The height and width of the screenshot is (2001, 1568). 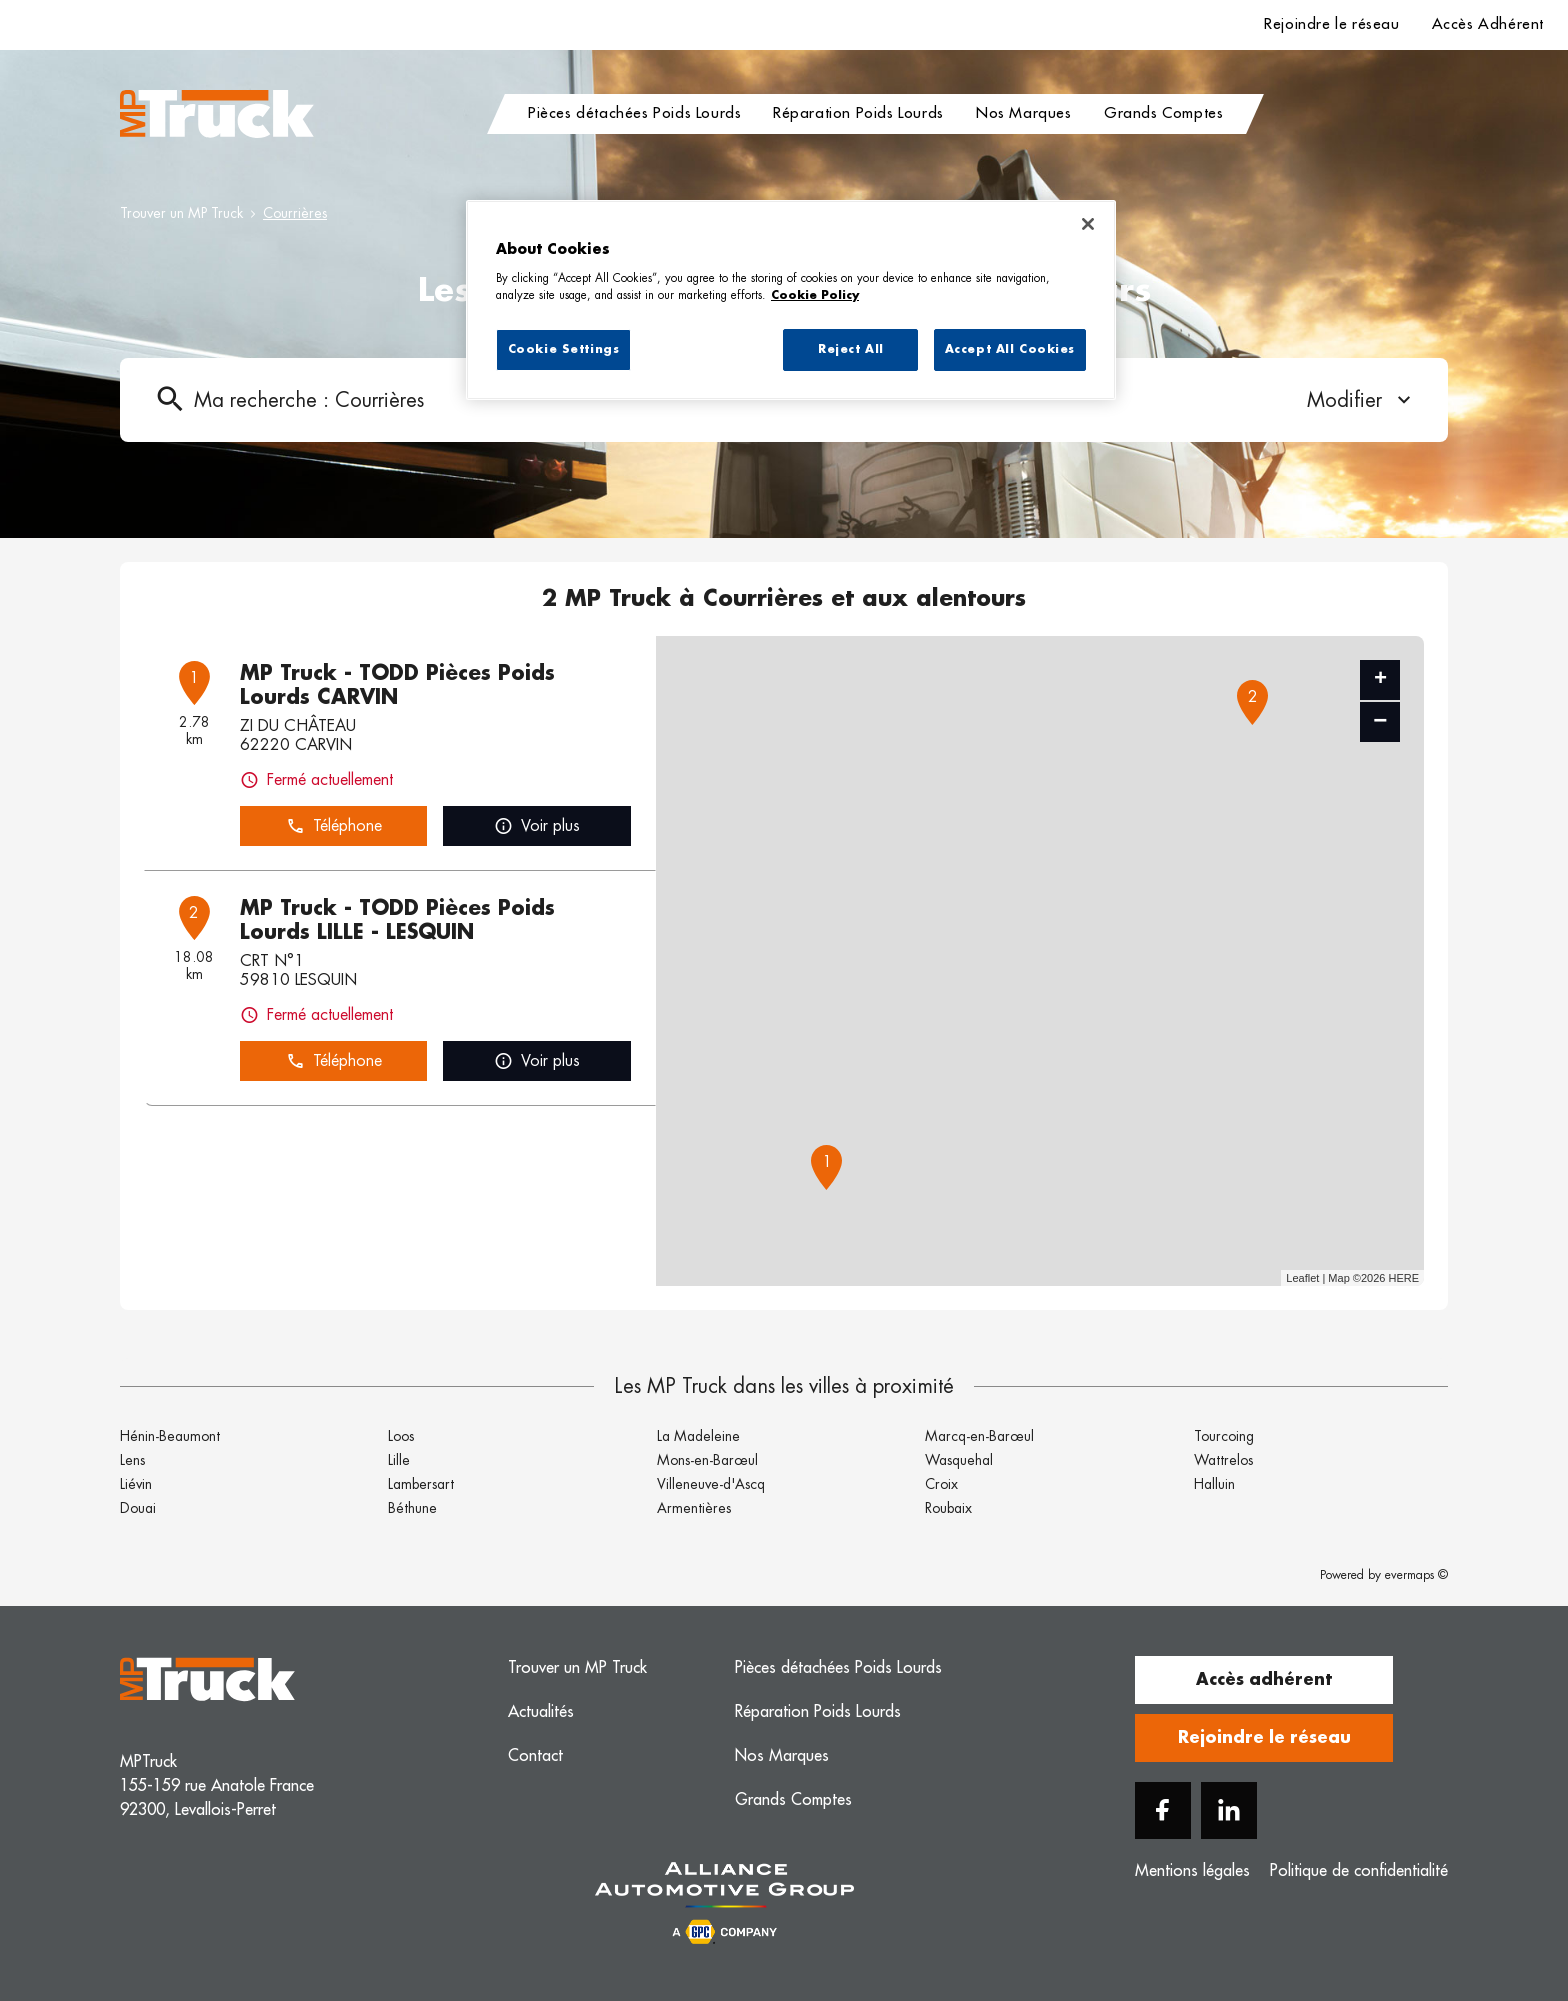 I want to click on Accès adhérent [button], so click(x=1264, y=1680).